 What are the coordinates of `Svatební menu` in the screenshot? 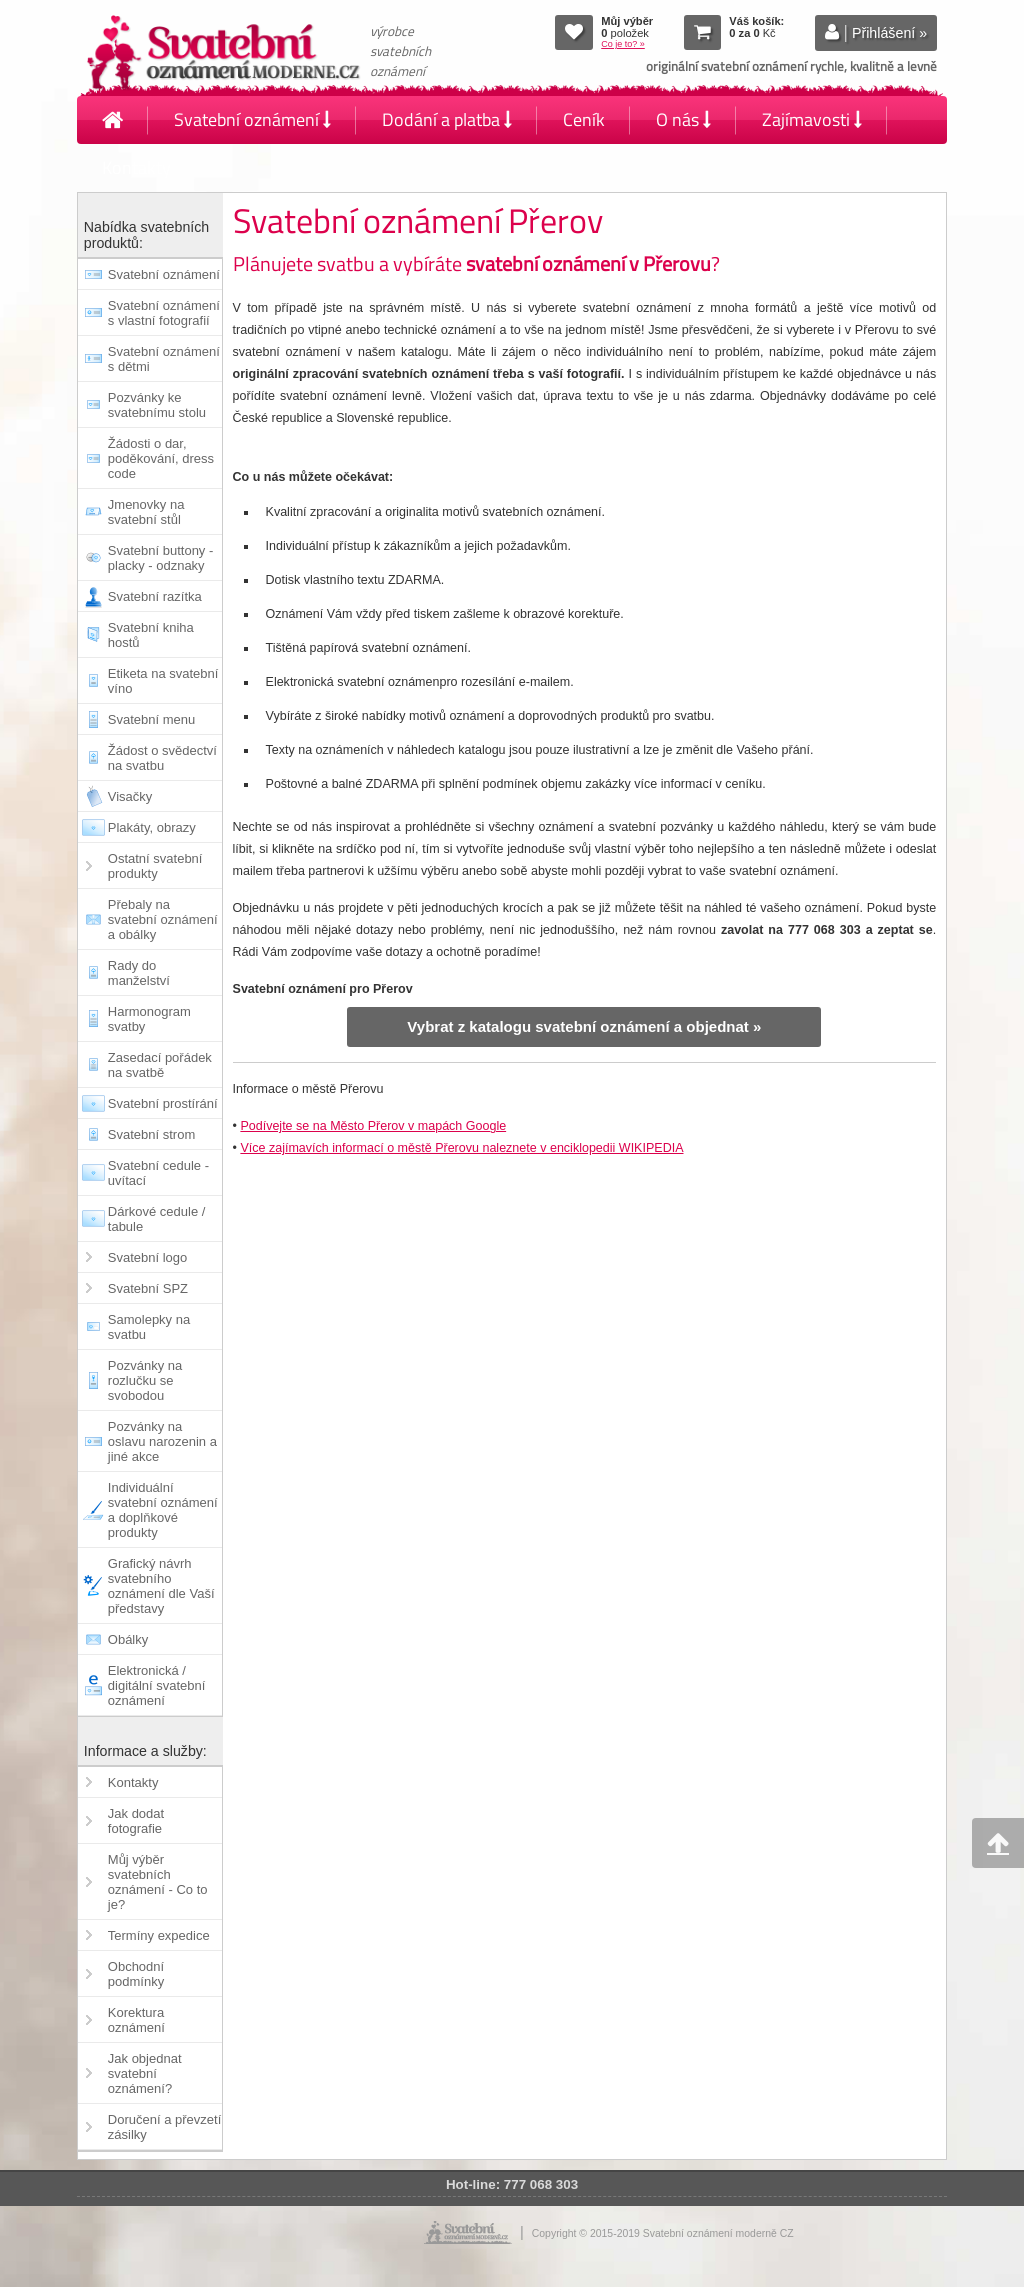 It's located at (151, 719).